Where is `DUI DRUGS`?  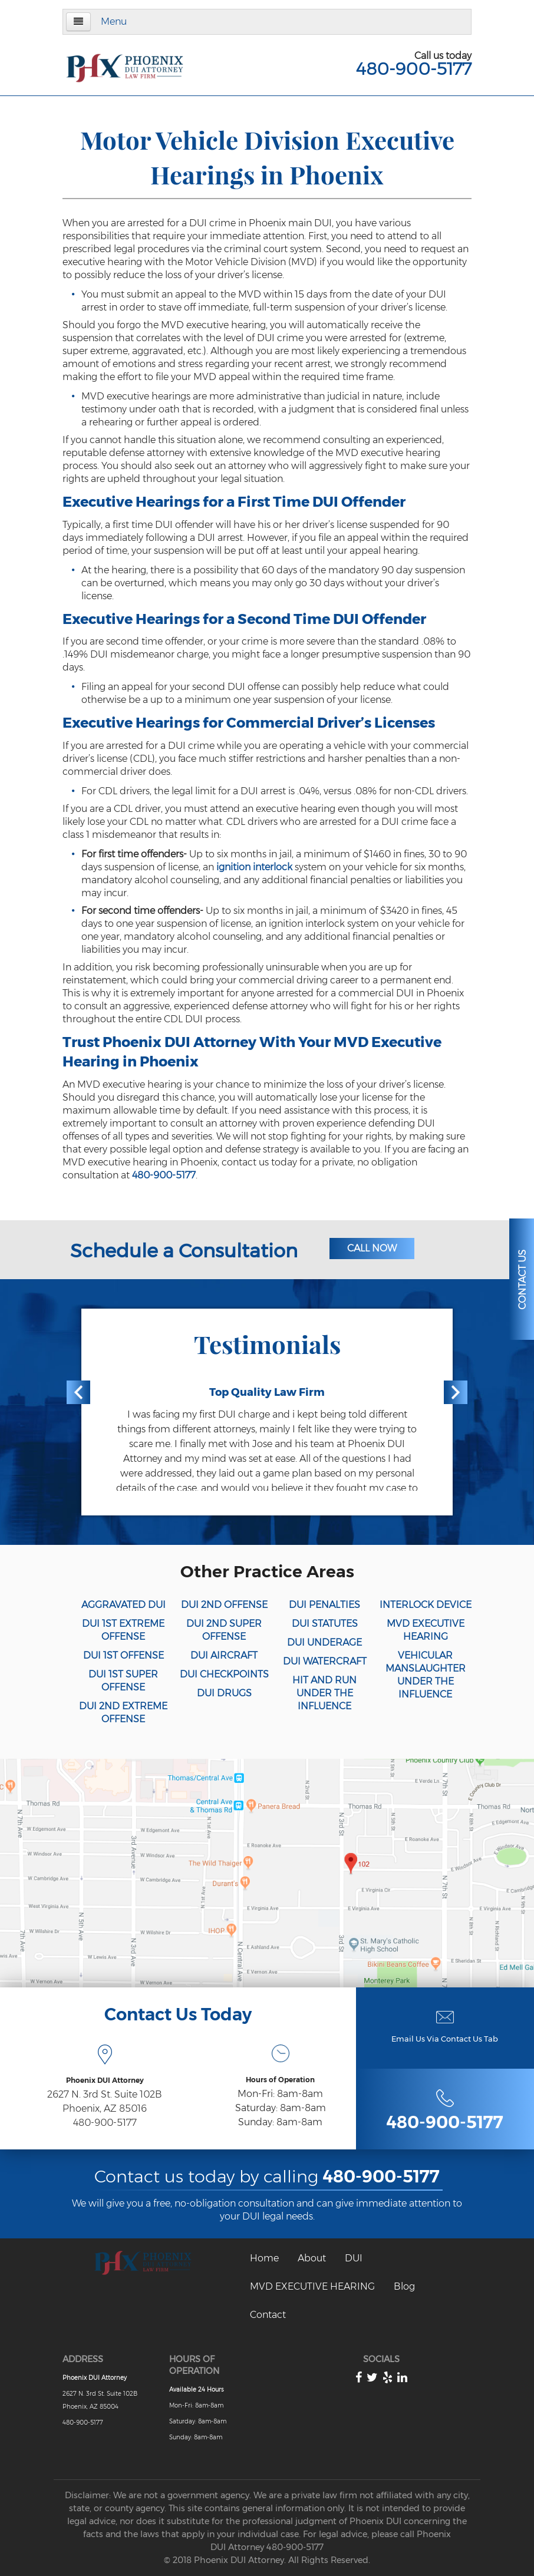
DUI DRUGS is located at coordinates (224, 1693).